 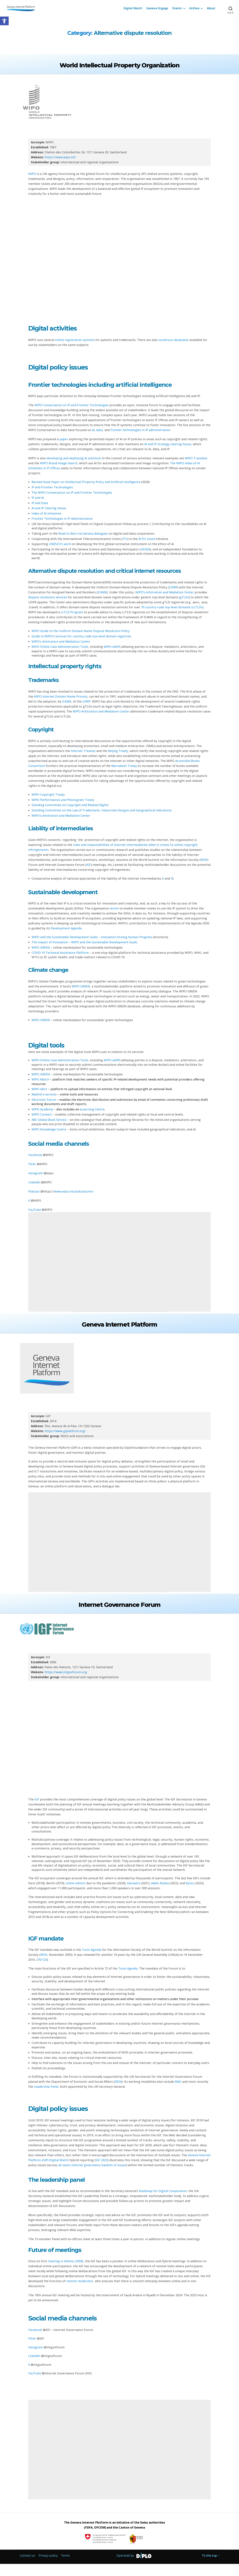 What do you see at coordinates (60, 169) in the screenshot?
I see `https://www.wipo.int/` at bounding box center [60, 169].